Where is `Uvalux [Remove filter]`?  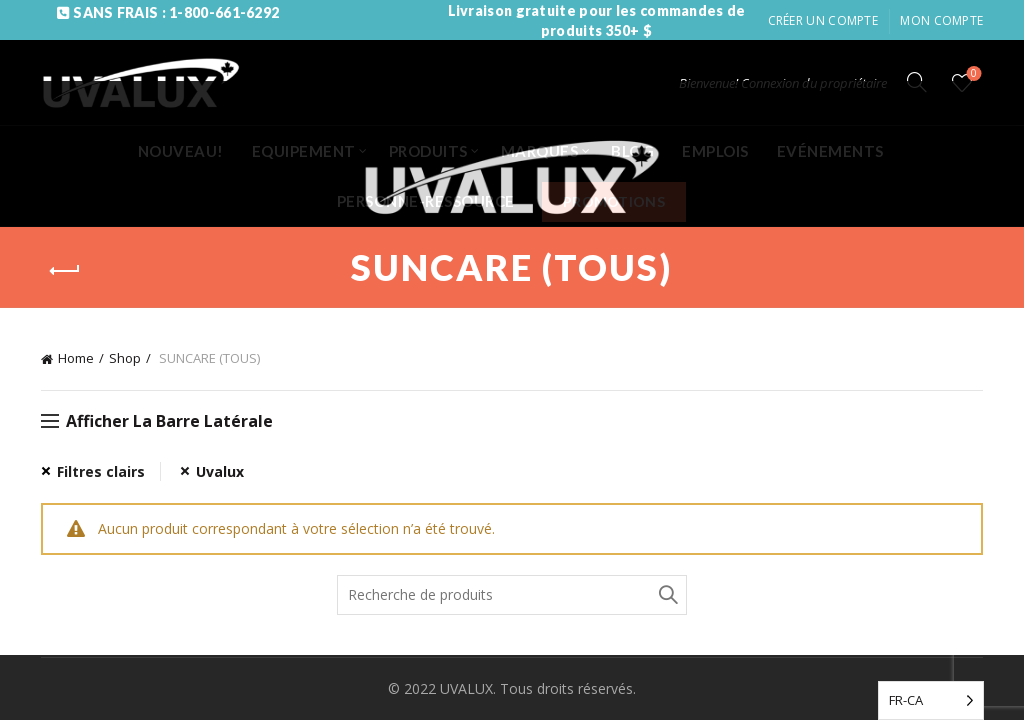 Uvalux [Remove filter] is located at coordinates (220, 471).